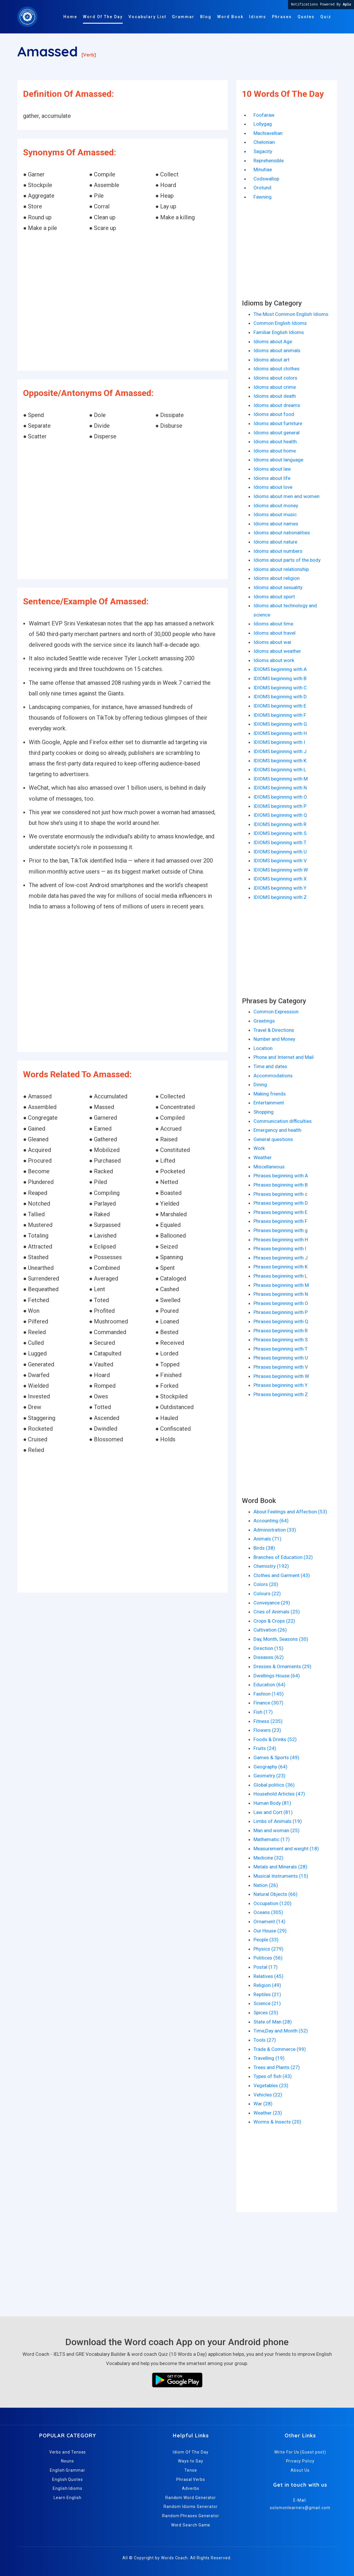 The image size is (354, 2576). What do you see at coordinates (290, 1512) in the screenshot?
I see `About Feelings and Affection (53)` at bounding box center [290, 1512].